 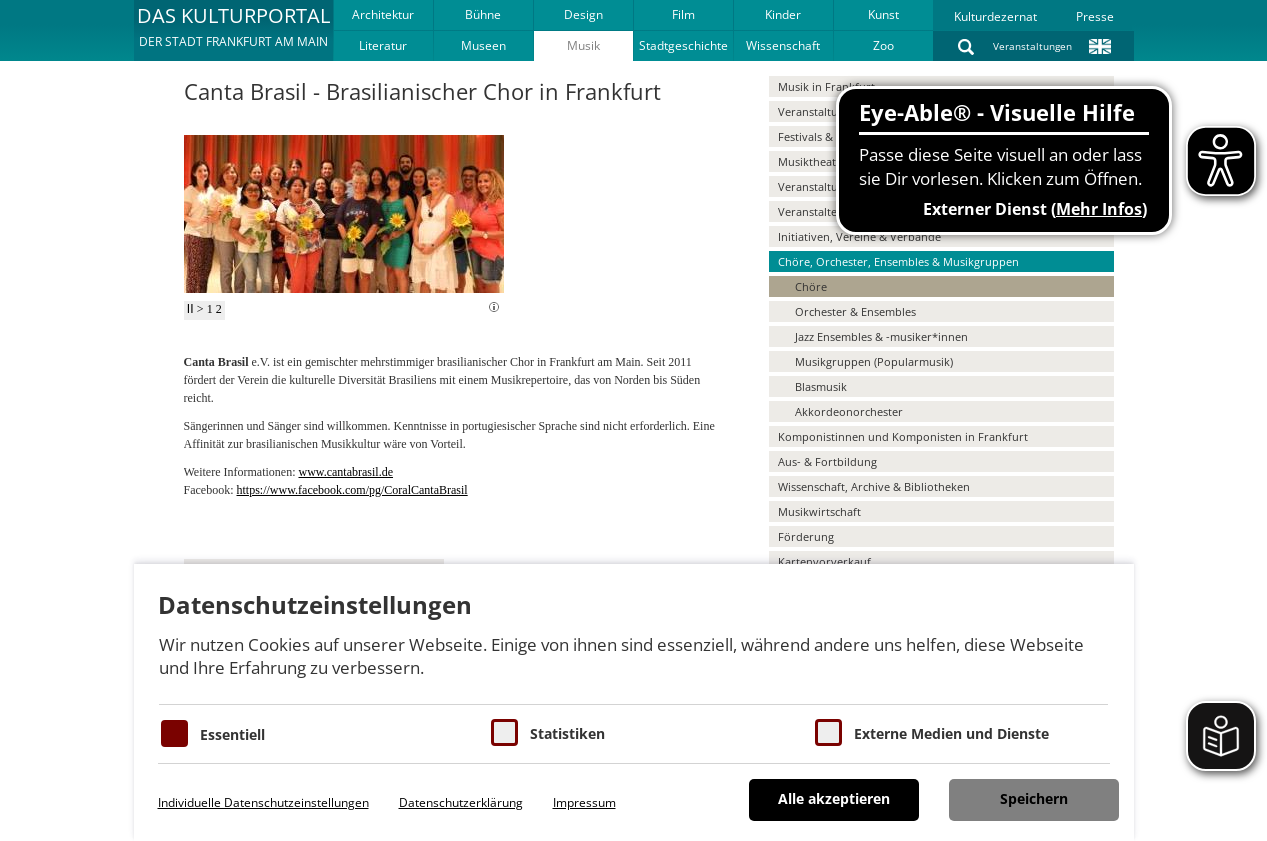 I want to click on Impressum, so click(x=584, y=802).